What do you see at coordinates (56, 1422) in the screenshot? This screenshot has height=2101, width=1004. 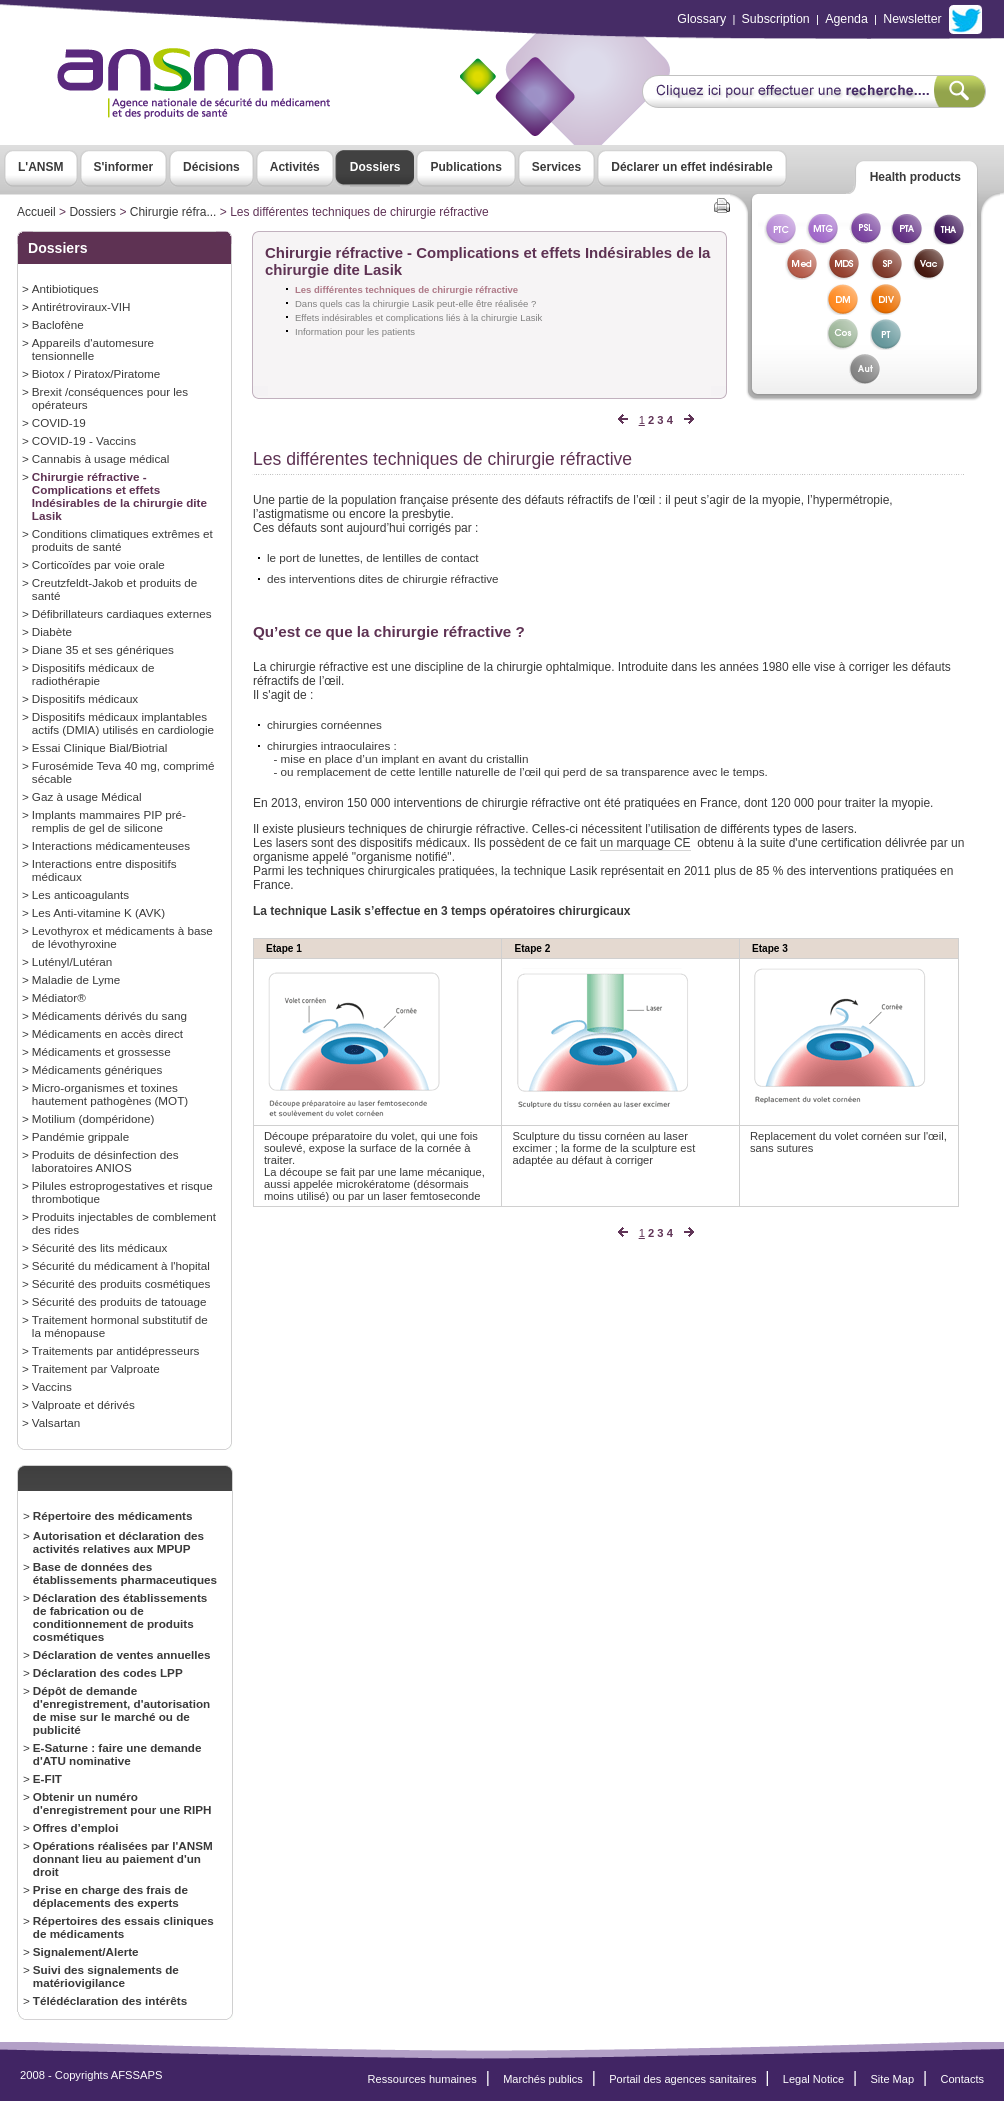 I see `Valsartan` at bounding box center [56, 1422].